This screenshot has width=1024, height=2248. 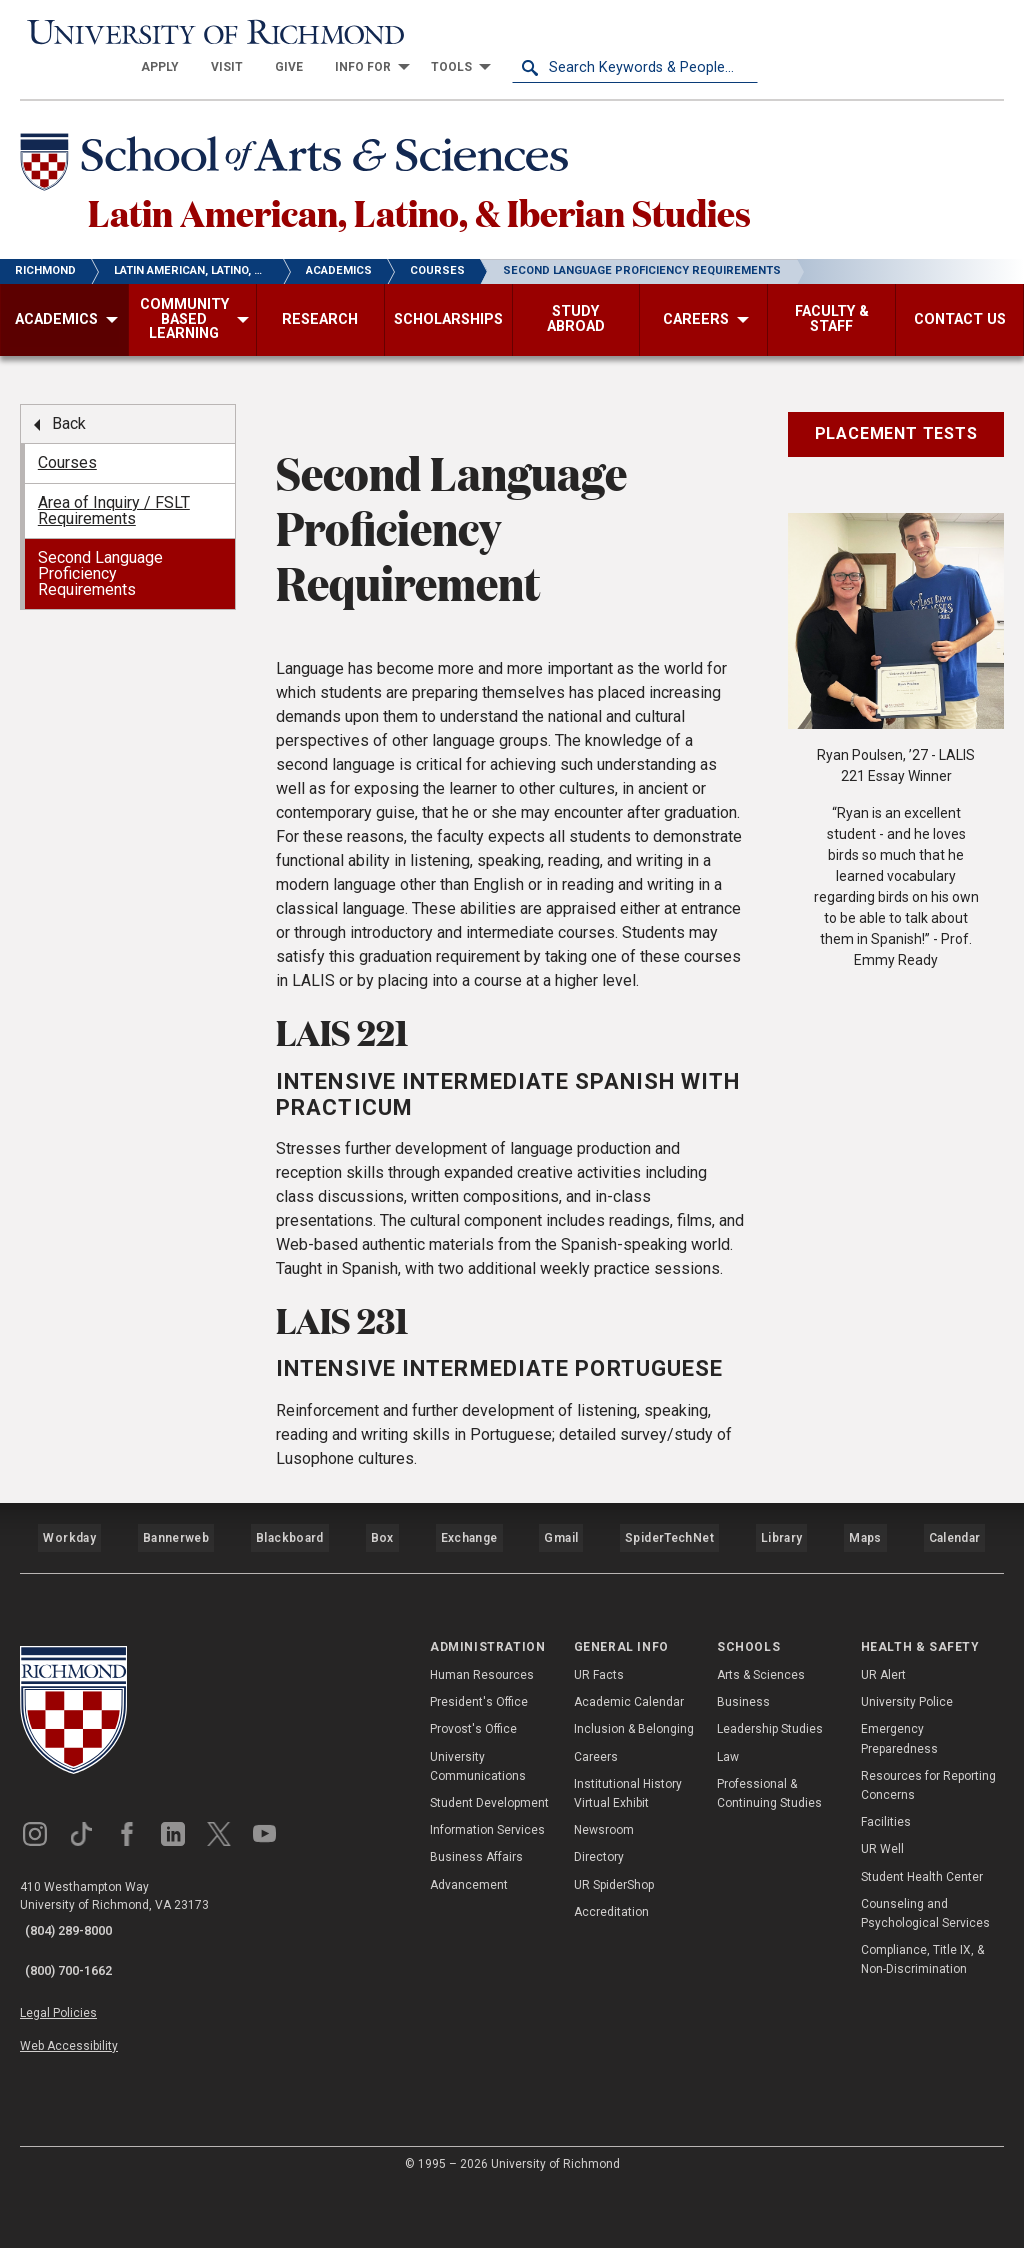 I want to click on Information Services, so click(x=487, y=1927).